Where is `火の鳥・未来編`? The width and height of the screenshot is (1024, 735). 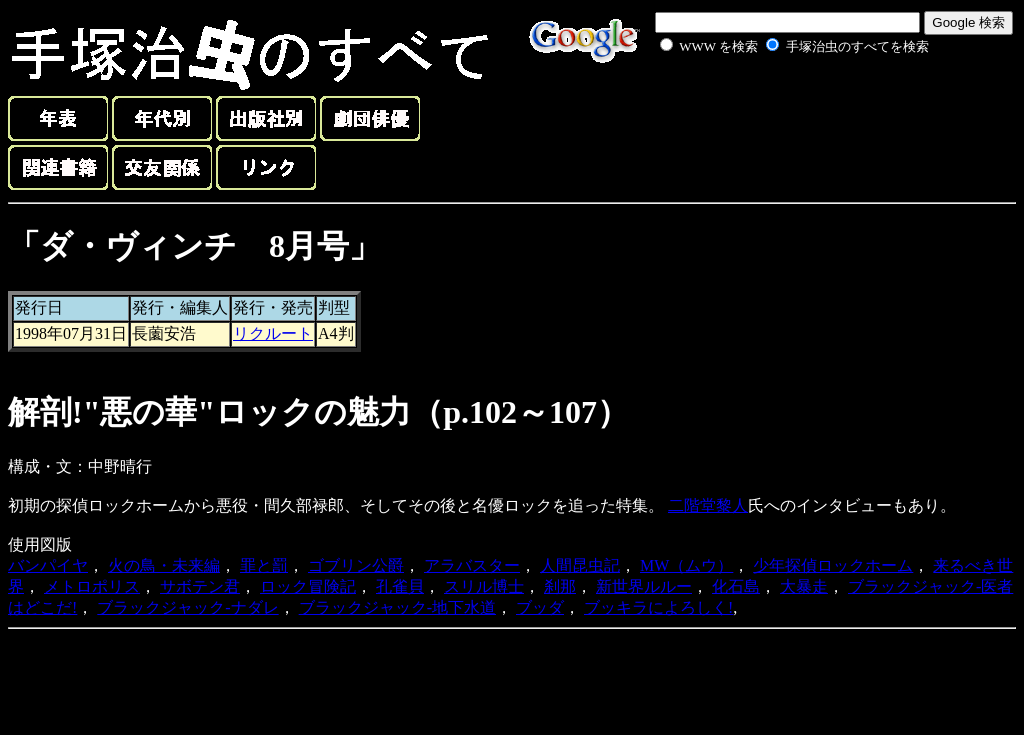
火の鳥・未来編 is located at coordinates (164, 565).